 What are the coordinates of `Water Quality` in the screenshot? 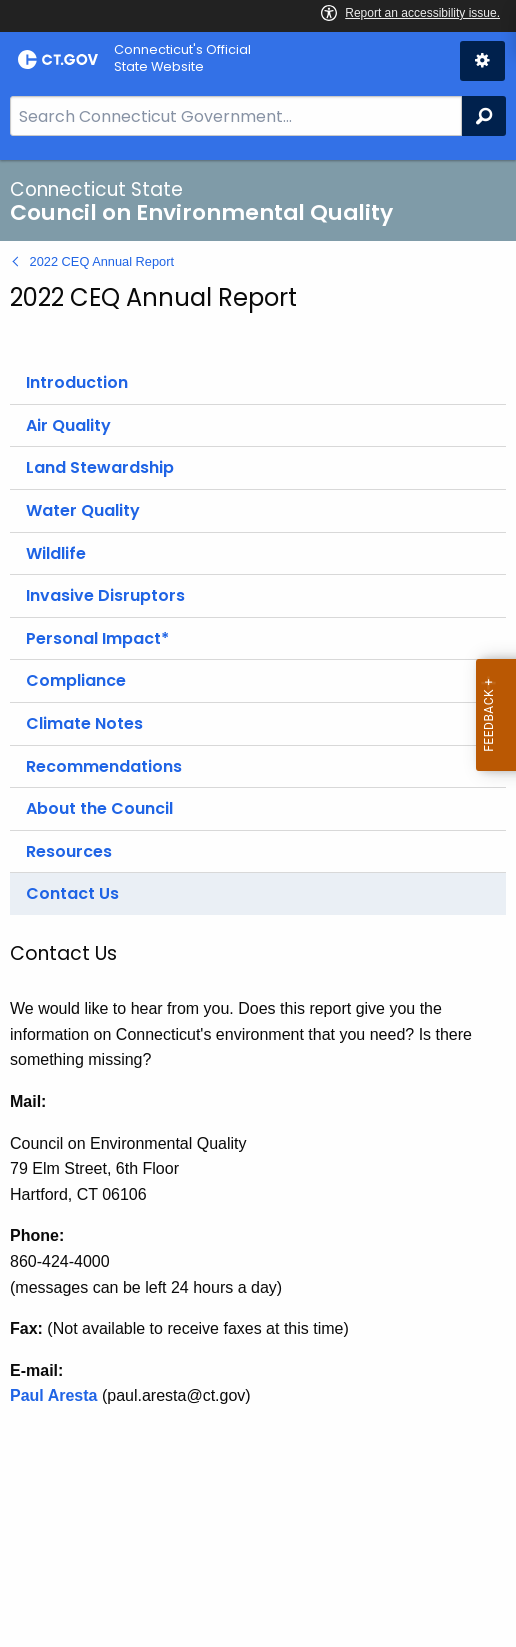 It's located at (83, 510).